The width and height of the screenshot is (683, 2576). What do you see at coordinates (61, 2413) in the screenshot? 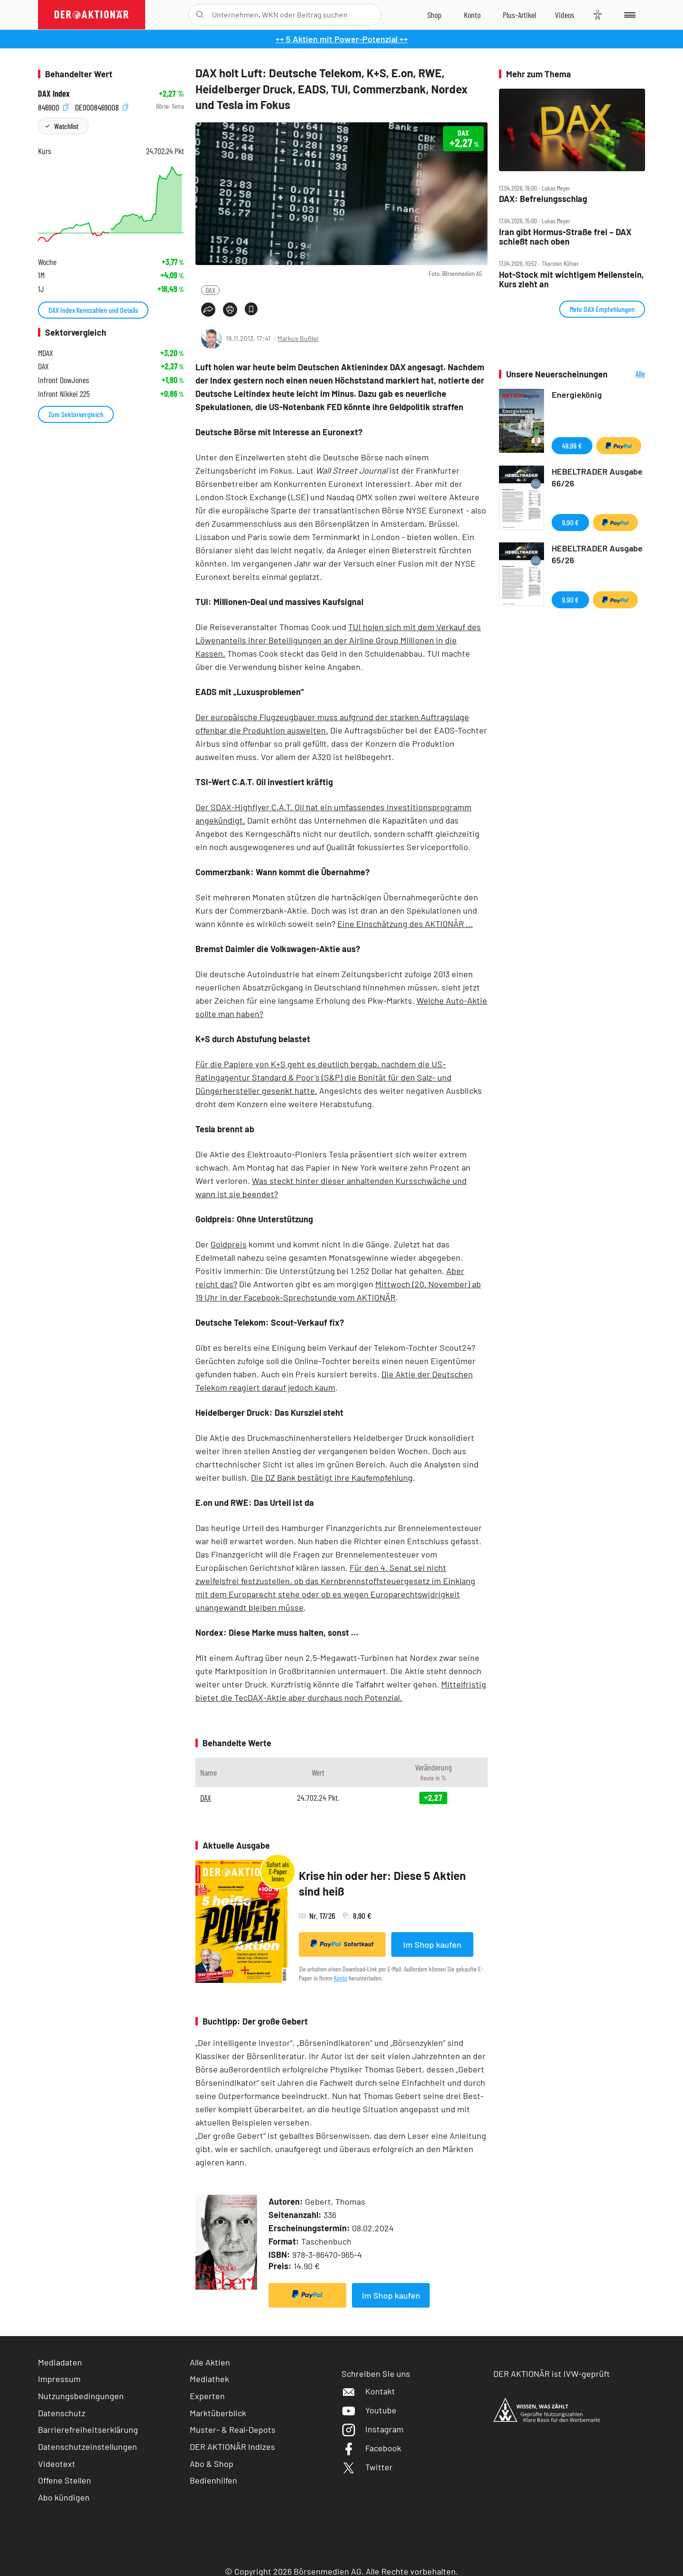
I see `Datenschutz` at bounding box center [61, 2413].